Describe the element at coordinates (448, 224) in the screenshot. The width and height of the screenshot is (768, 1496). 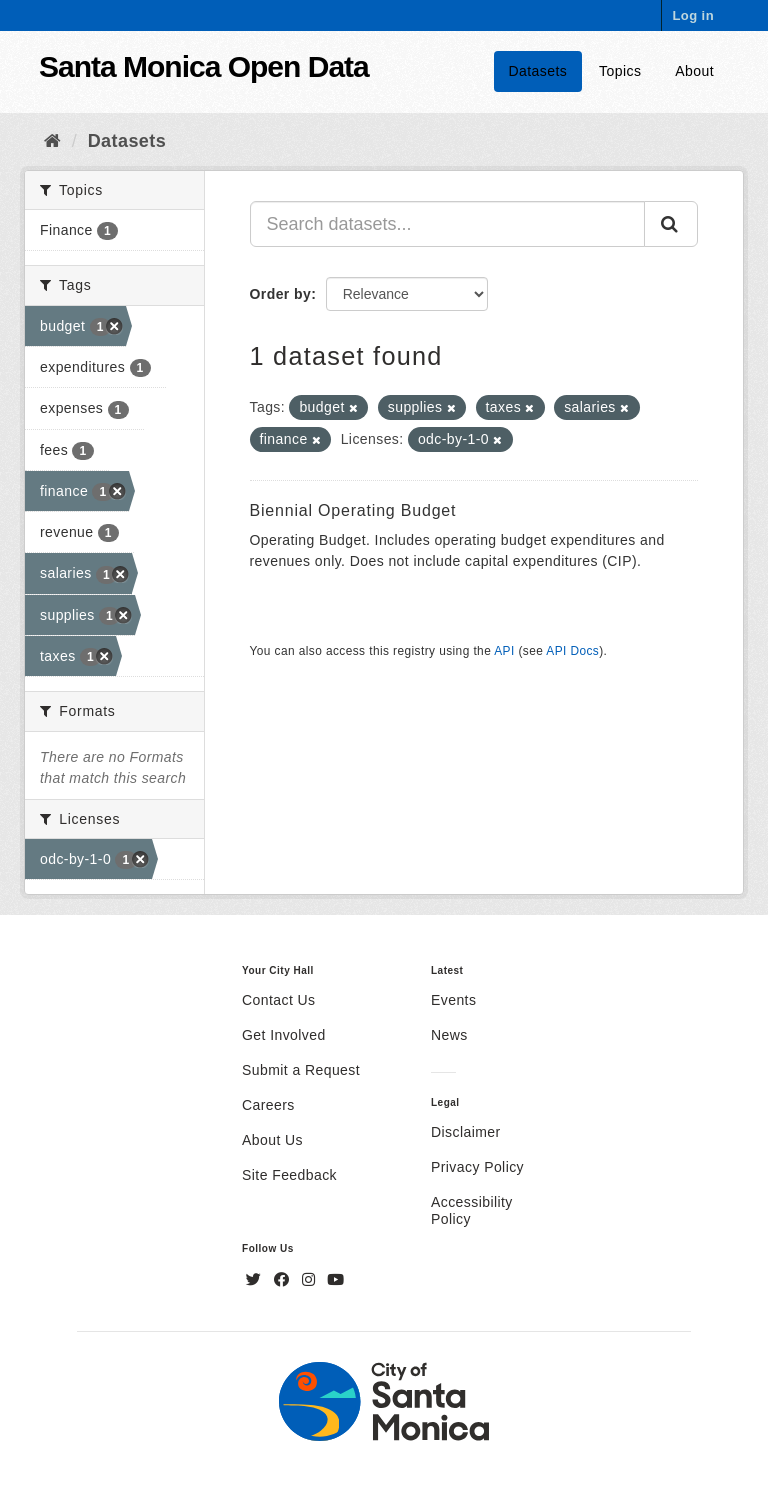
I see `[Search datasets...]` at that location.